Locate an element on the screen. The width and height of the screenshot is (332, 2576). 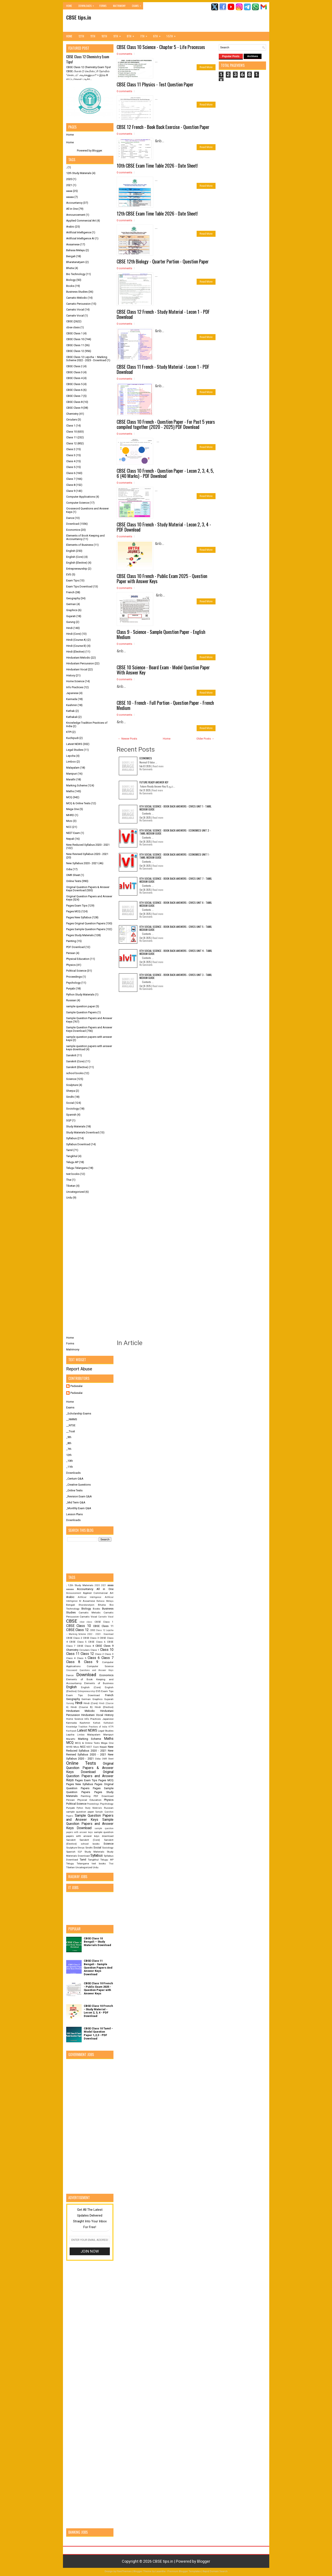
Elements of Business is located at coordinates (79, 544).